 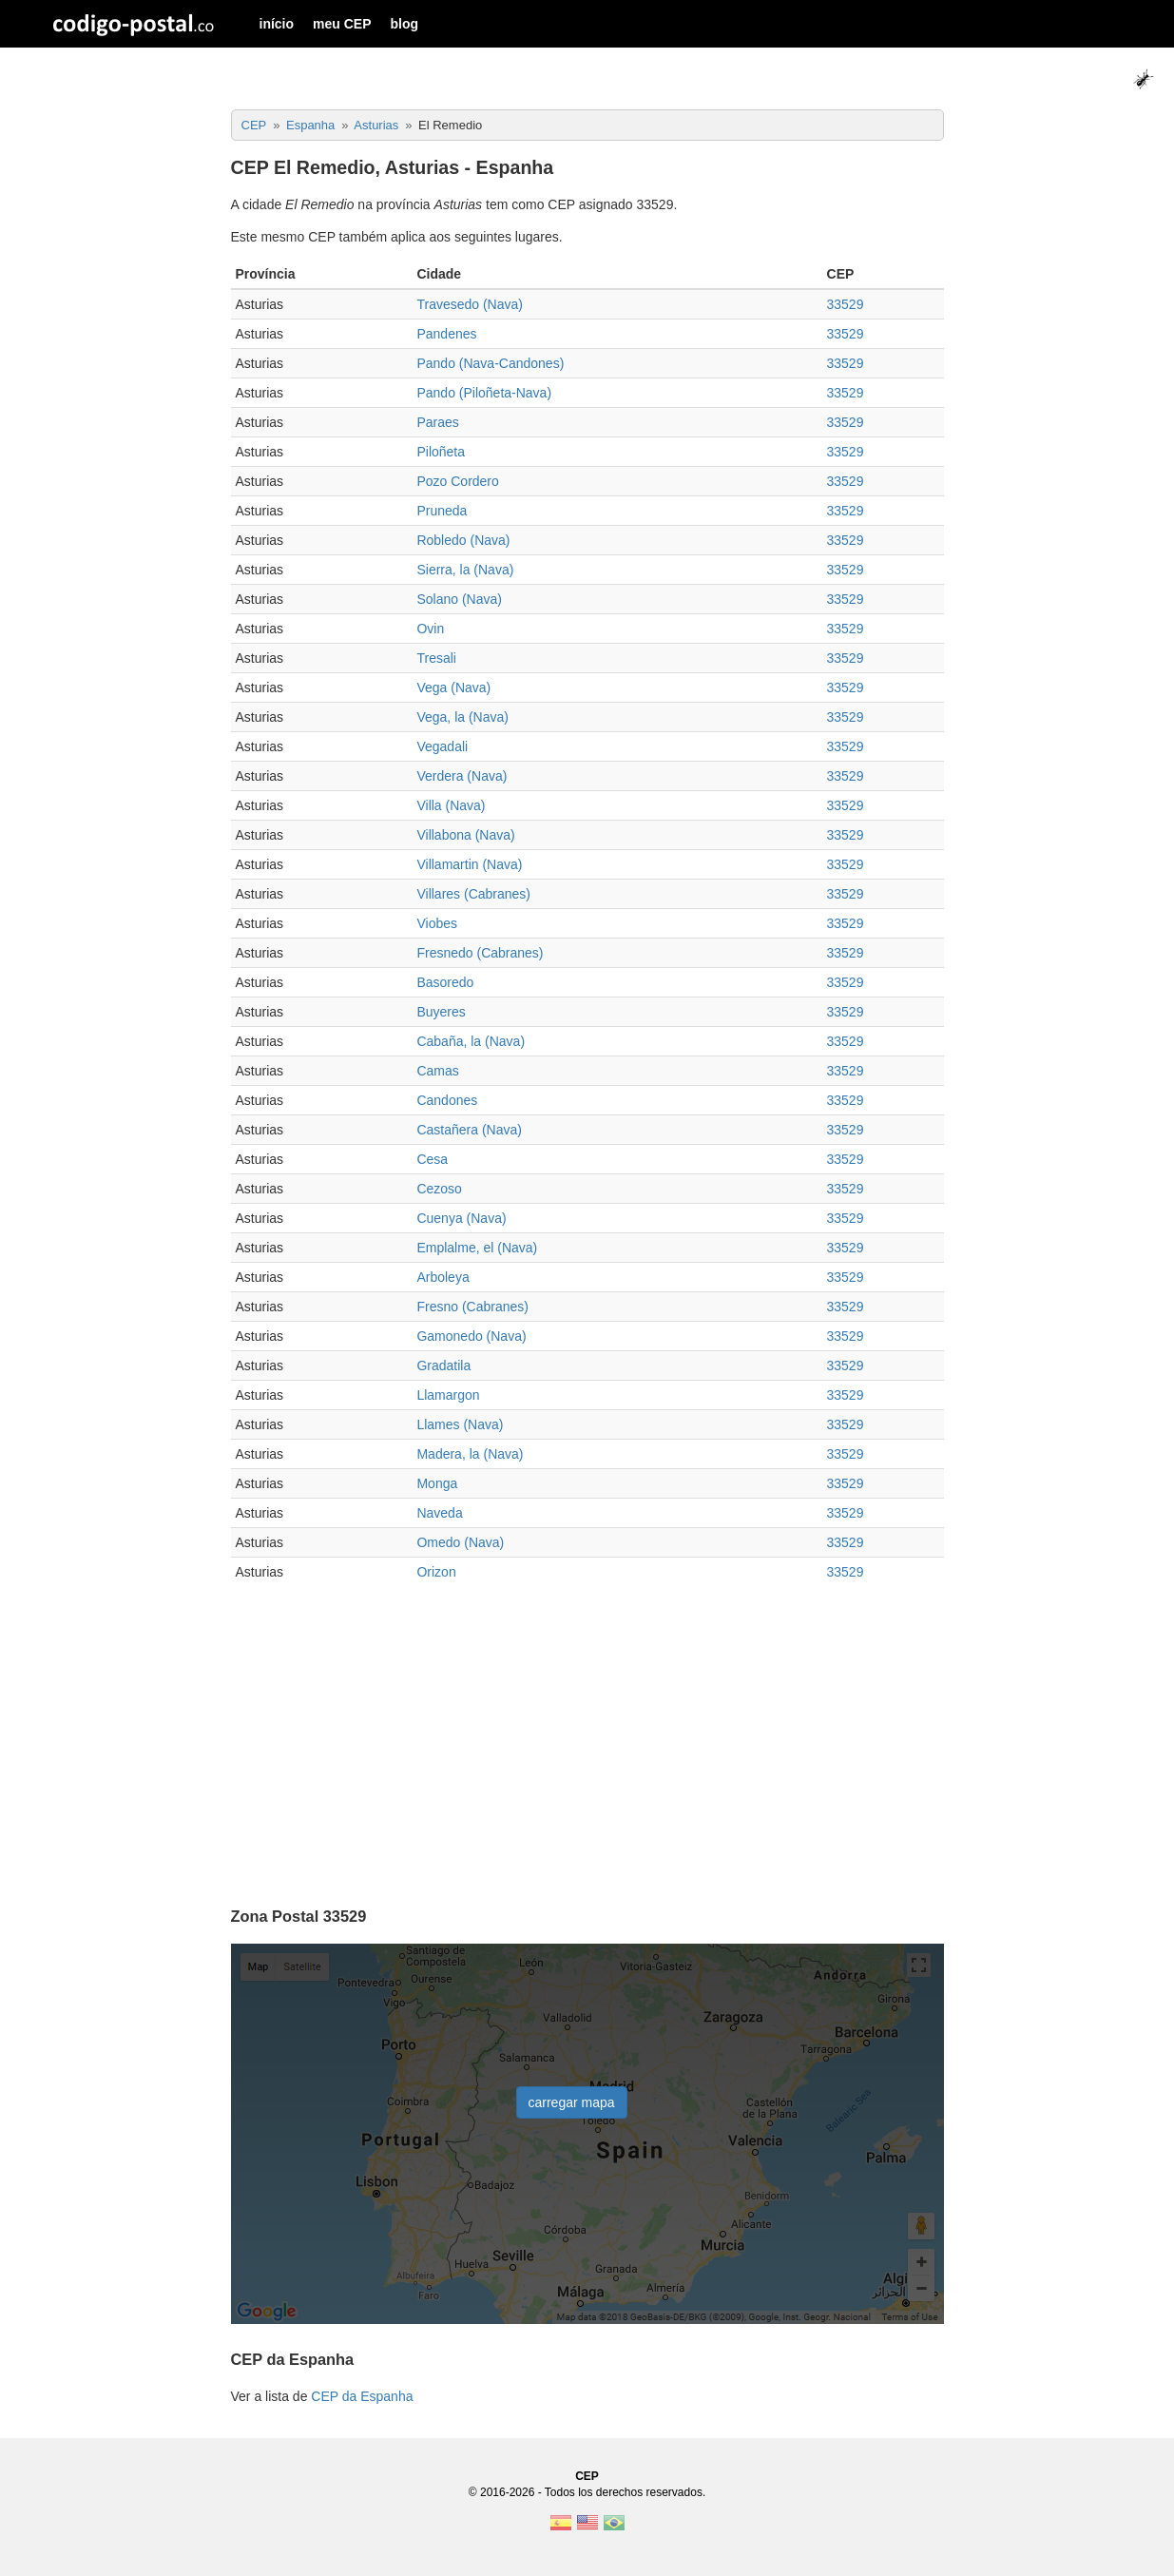 I want to click on Solano (Nava), so click(x=459, y=599).